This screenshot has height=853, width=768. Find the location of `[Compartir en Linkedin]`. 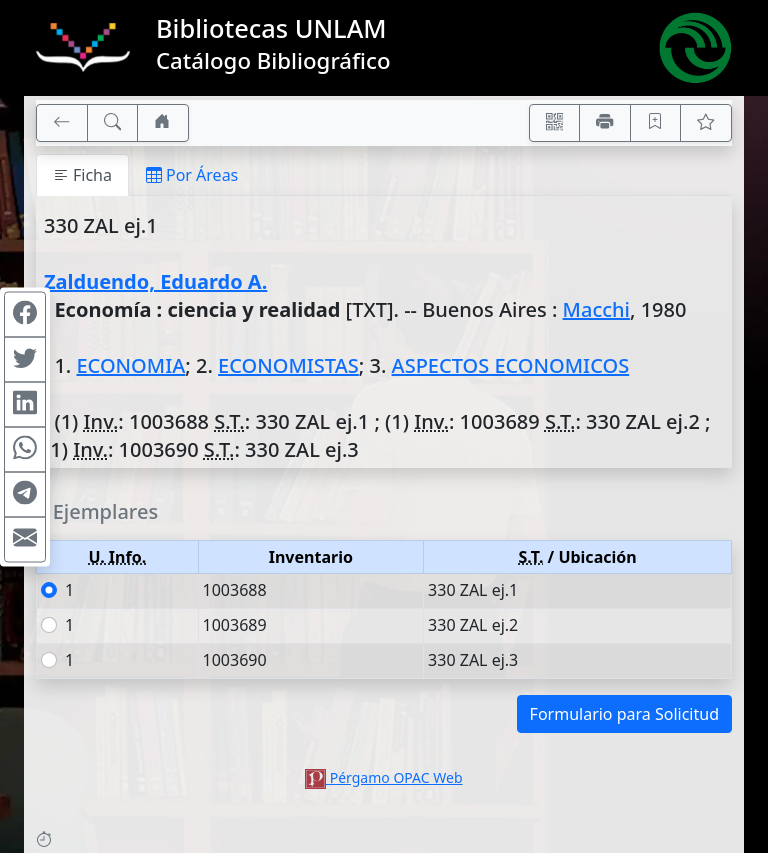

[Compartir en Linkedin] is located at coordinates (25, 404).